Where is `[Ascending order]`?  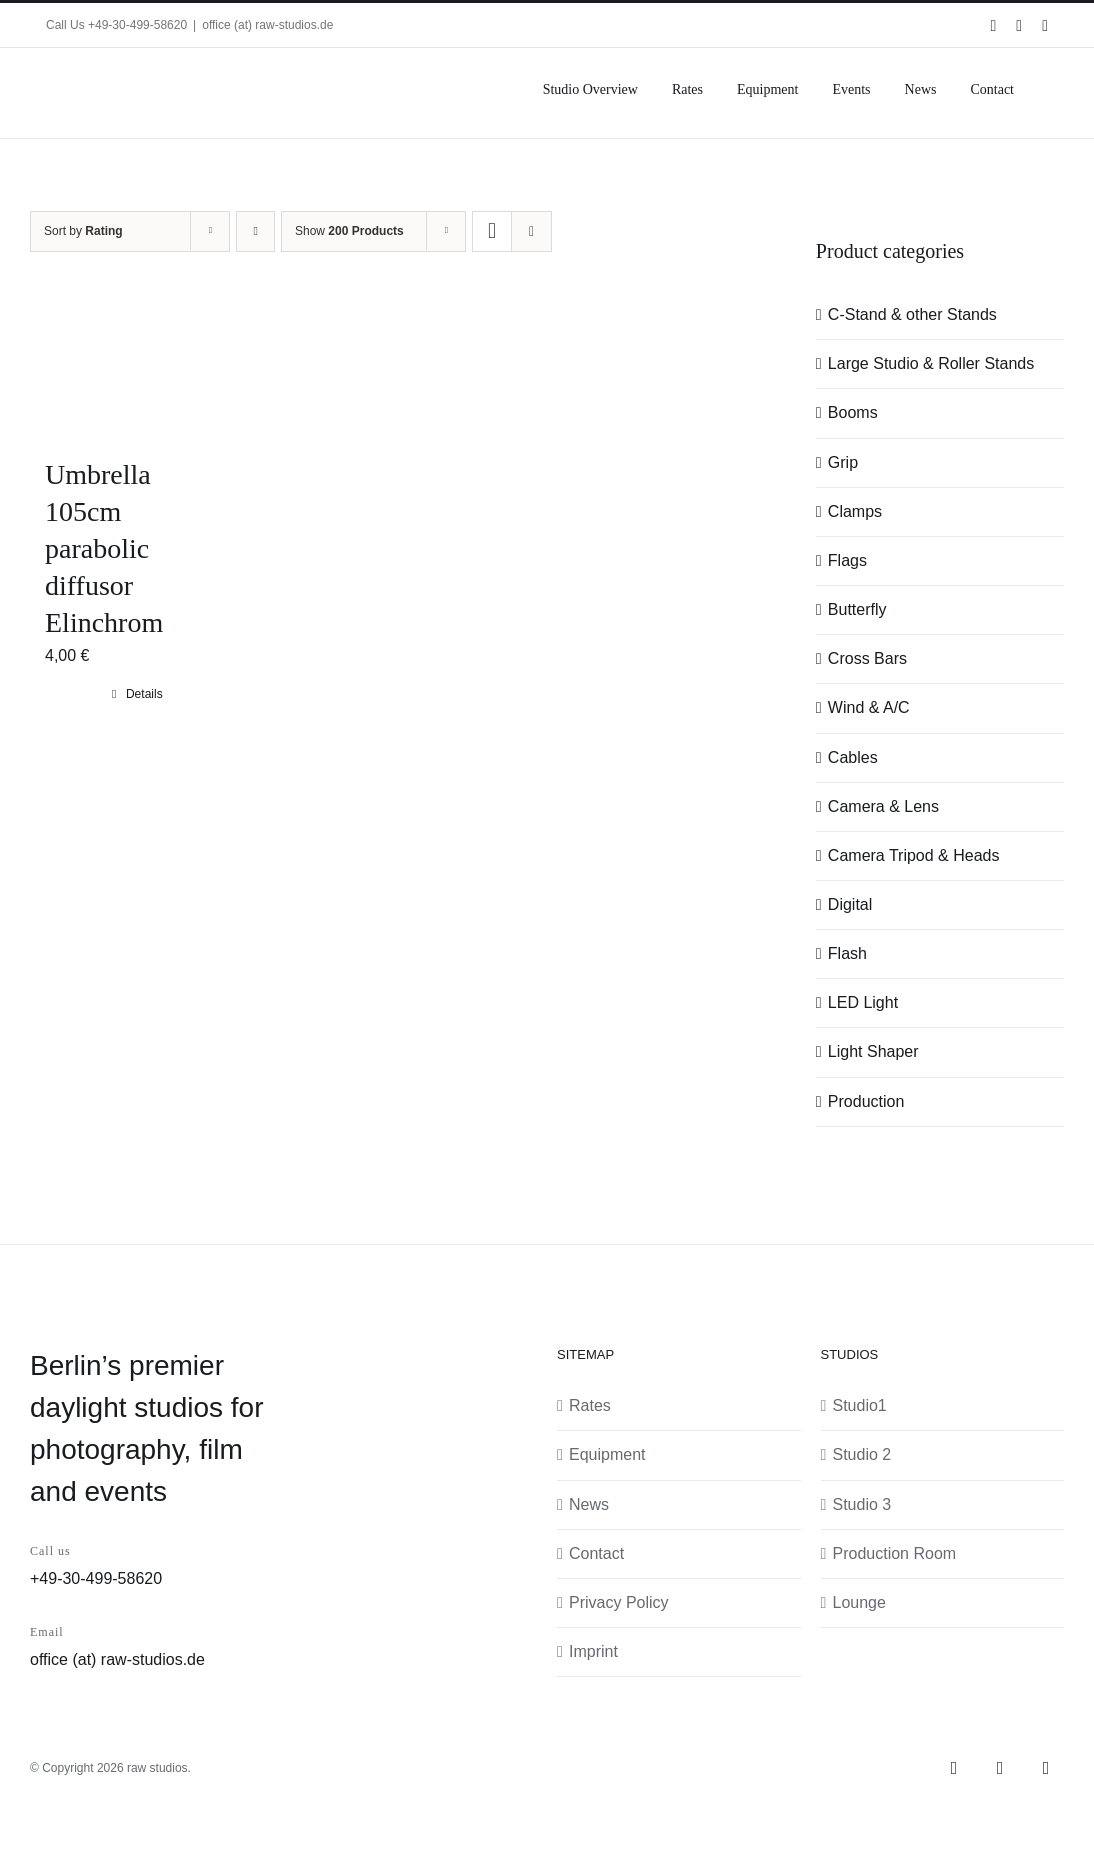
[Ascending order] is located at coordinates (255, 231).